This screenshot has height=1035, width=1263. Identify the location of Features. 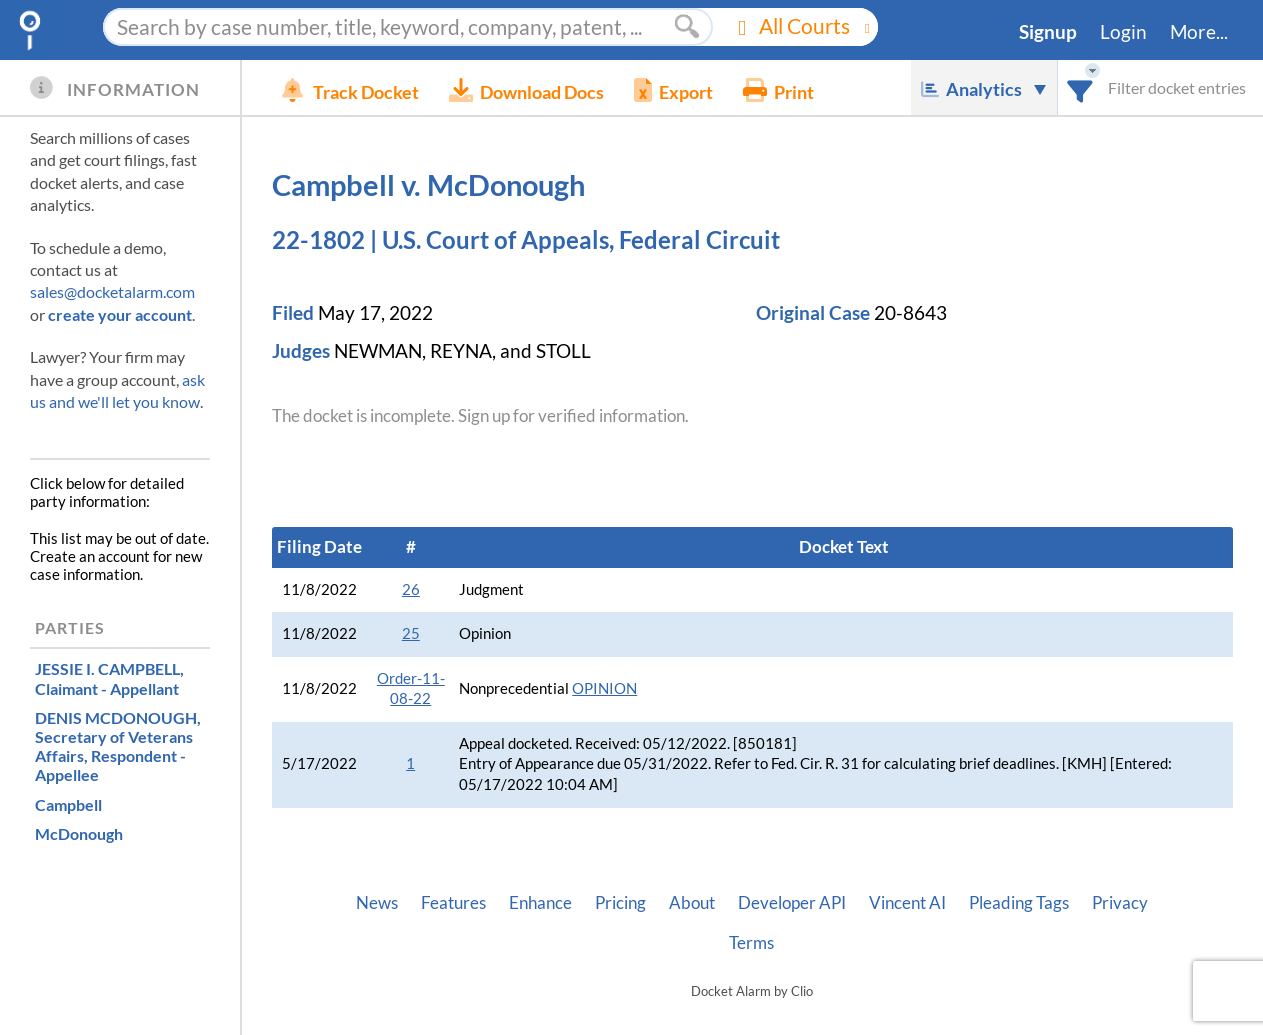
(453, 903).